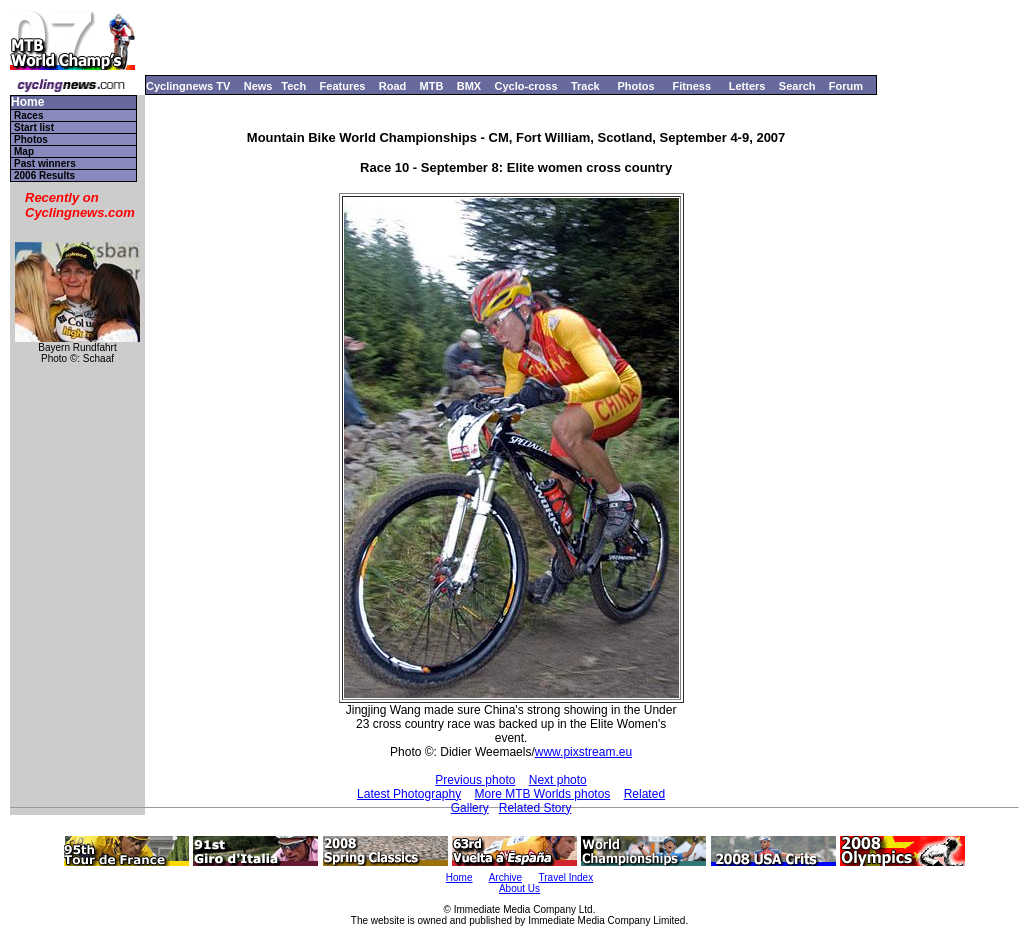 This screenshot has width=1024, height=936. What do you see at coordinates (34, 127) in the screenshot?
I see `Start list` at bounding box center [34, 127].